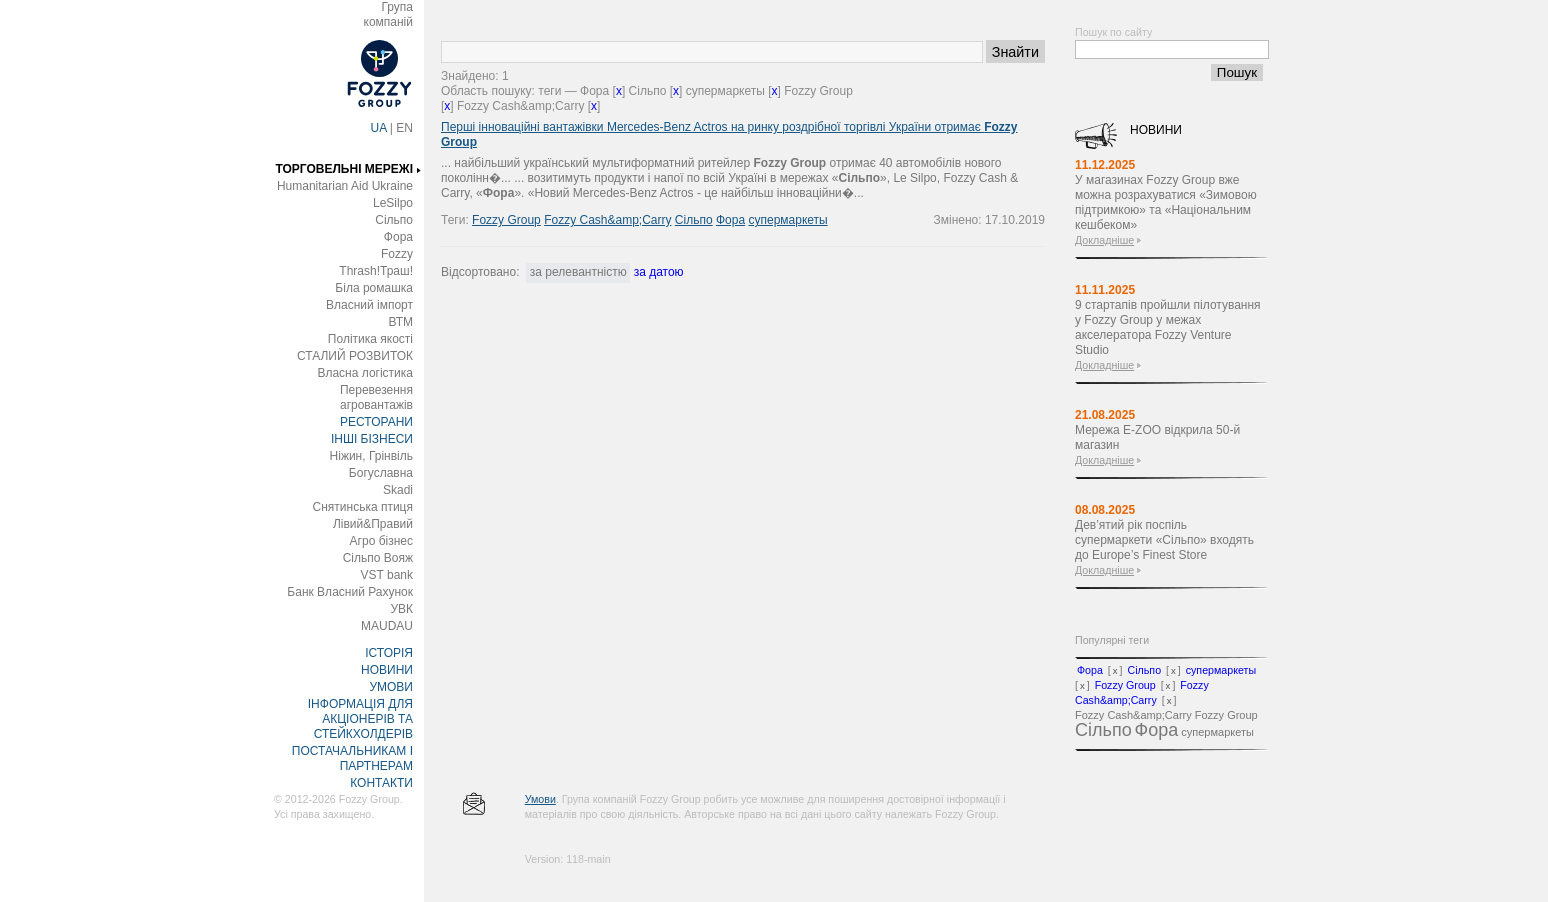 The height and width of the screenshot is (902, 1548). What do you see at coordinates (787, 220) in the screenshot?
I see `супермаркеты` at bounding box center [787, 220].